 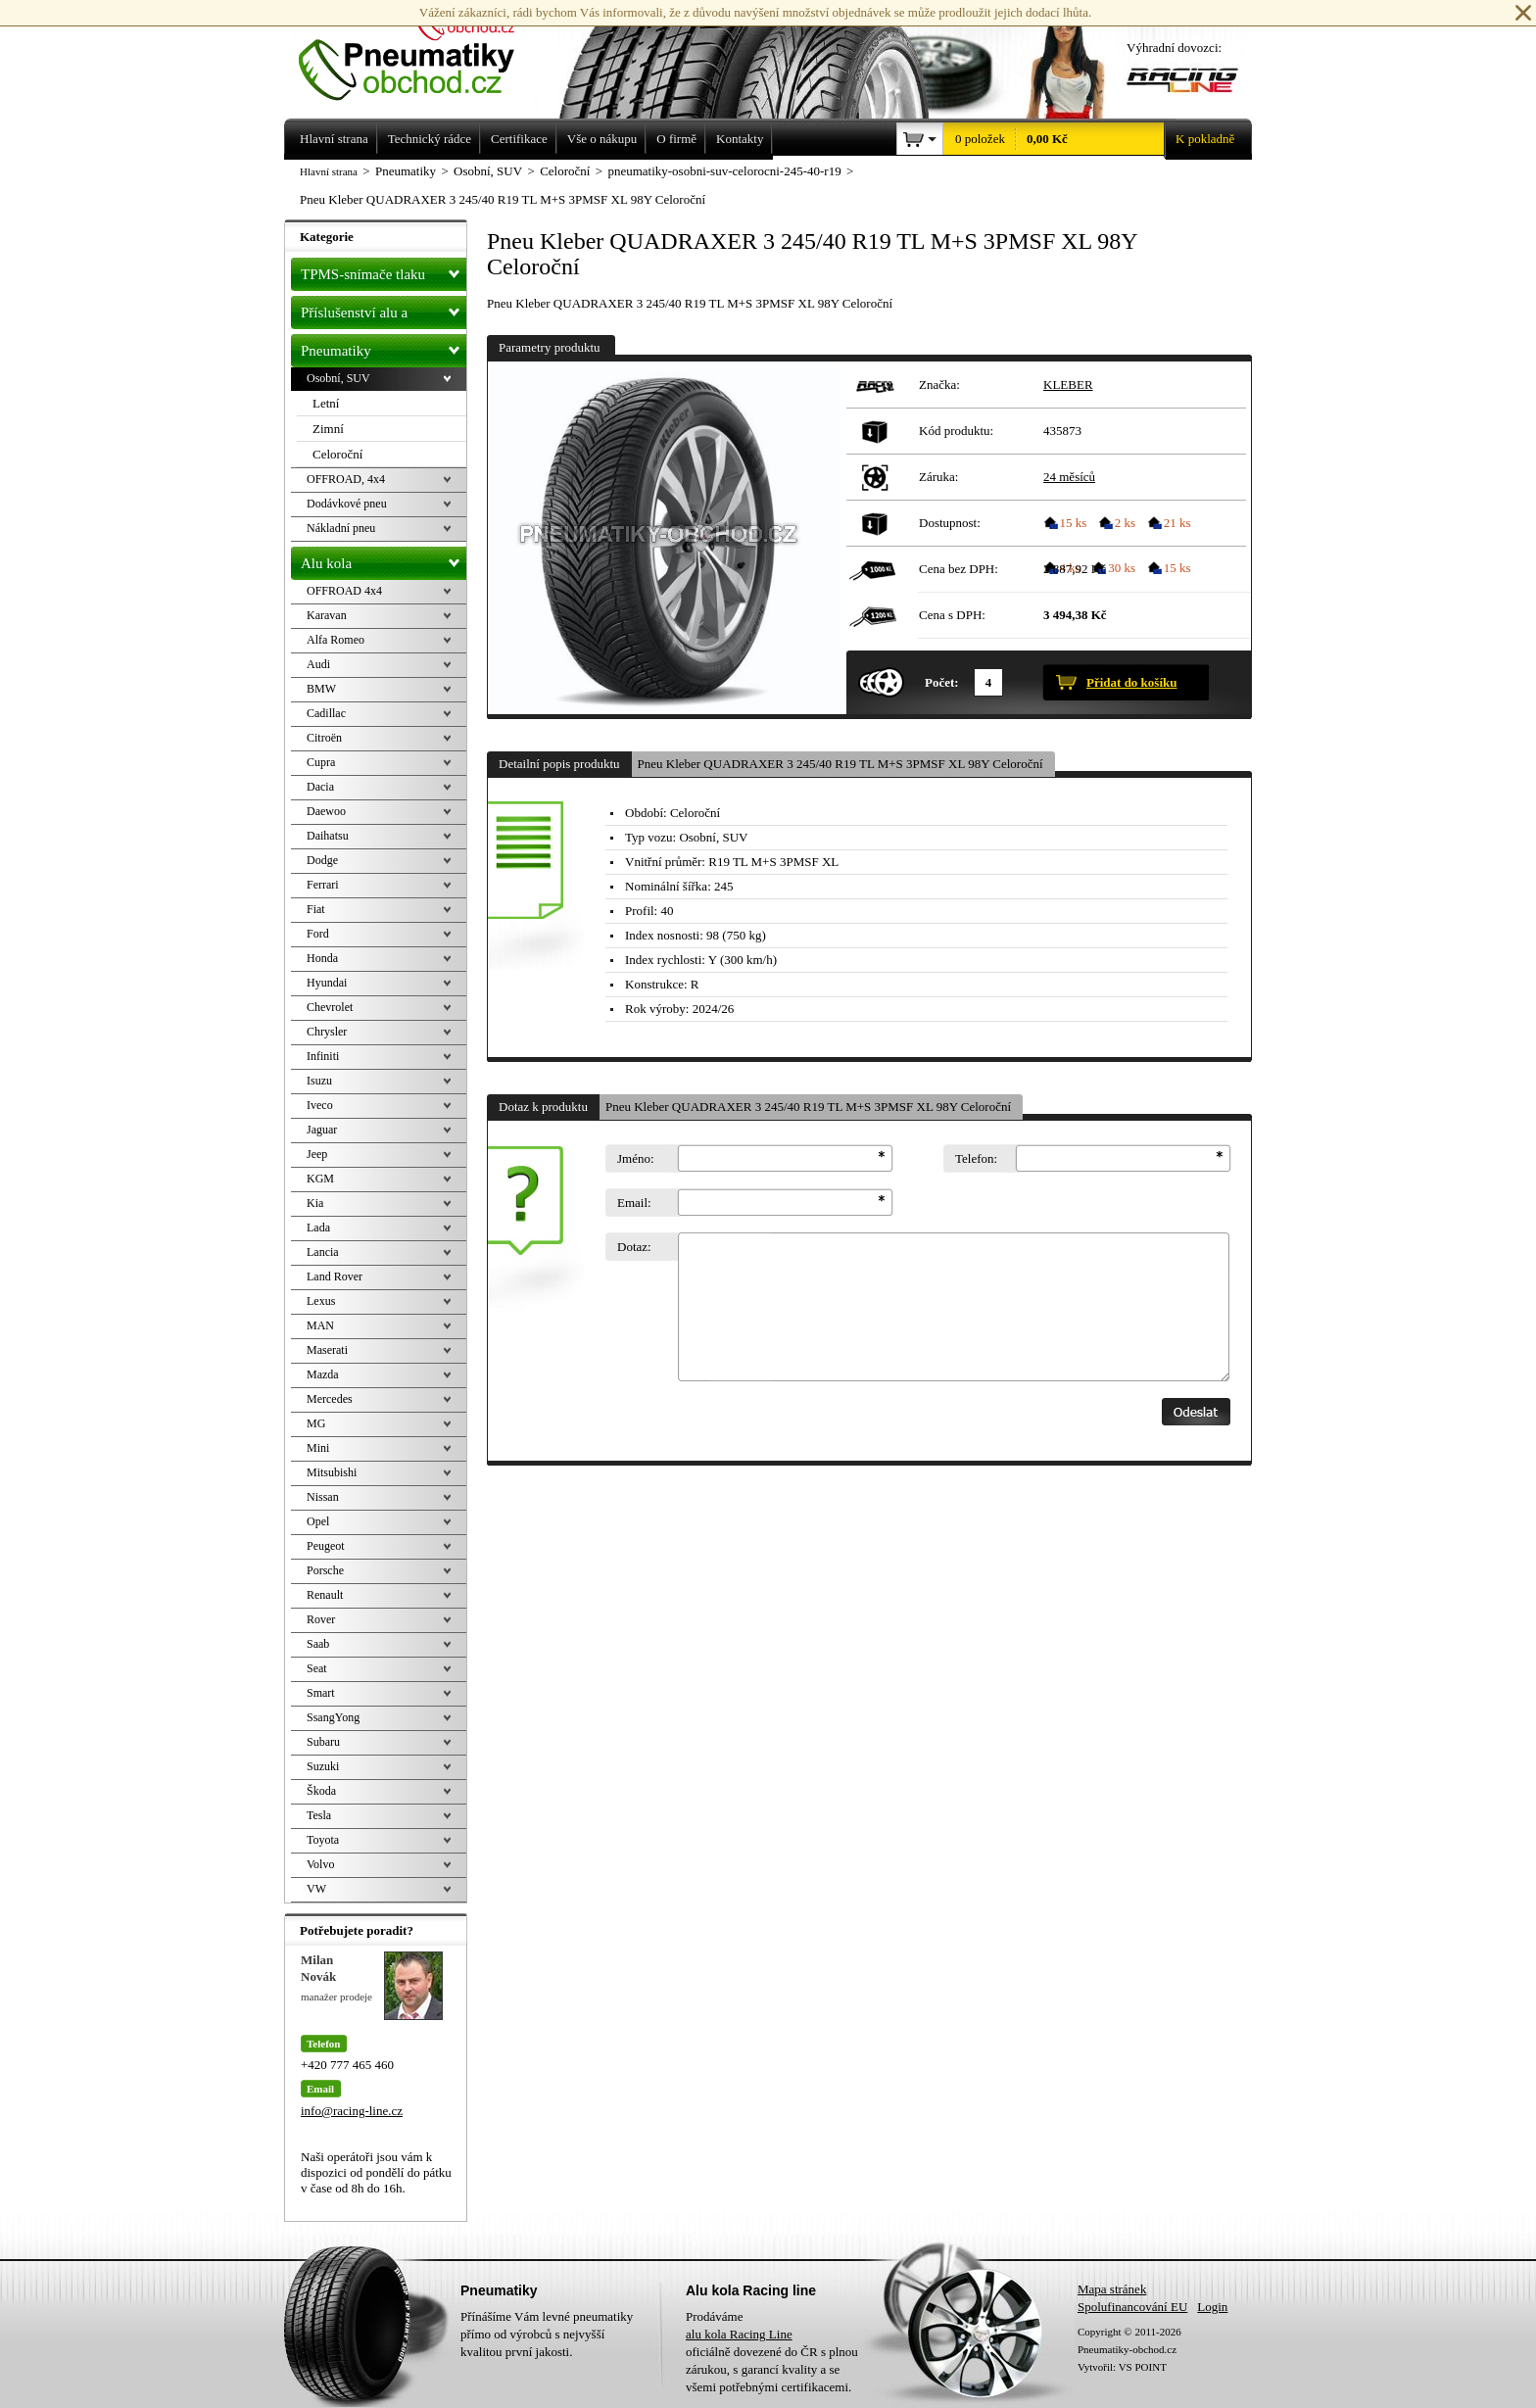 What do you see at coordinates (519, 138) in the screenshot?
I see `Certifikace` at bounding box center [519, 138].